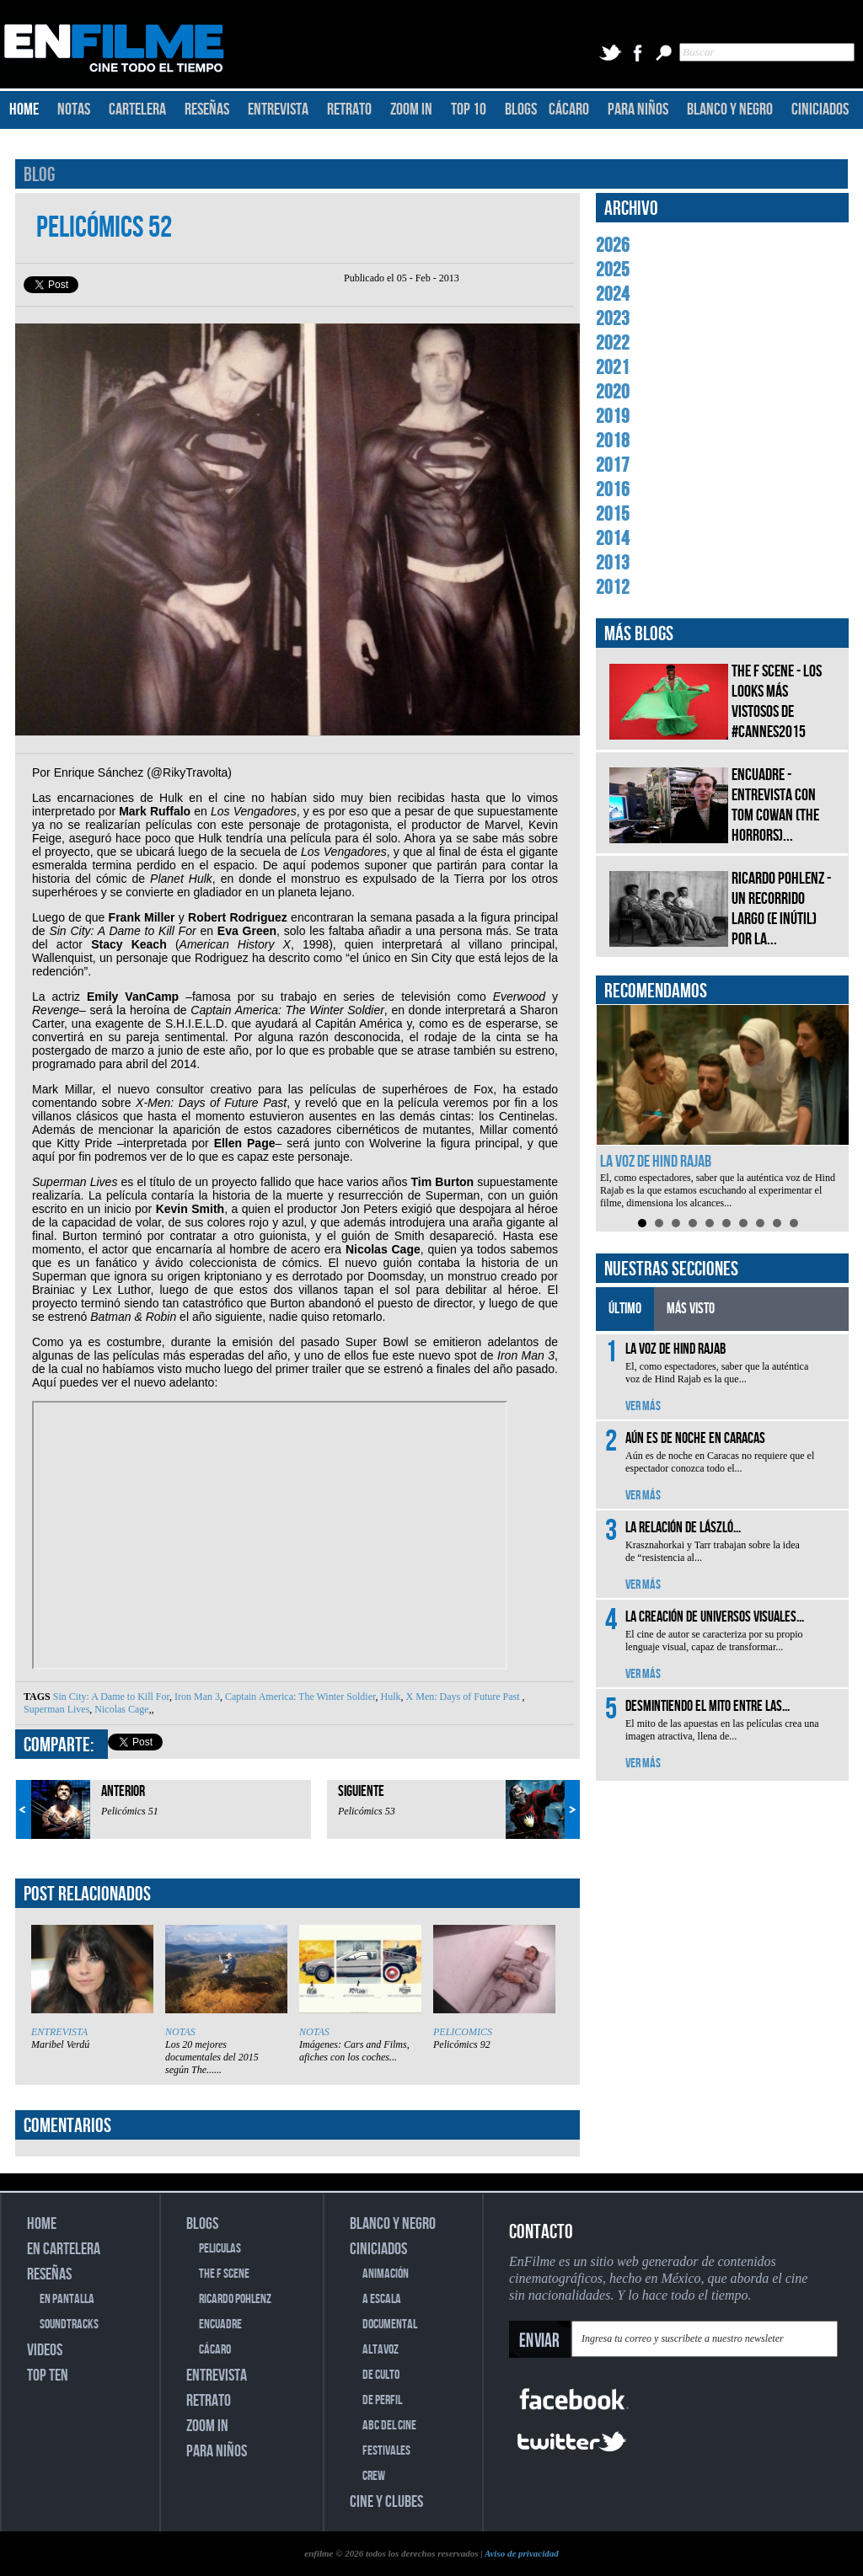  What do you see at coordinates (385, 2274) in the screenshot?
I see `ANIMACIÓN` at bounding box center [385, 2274].